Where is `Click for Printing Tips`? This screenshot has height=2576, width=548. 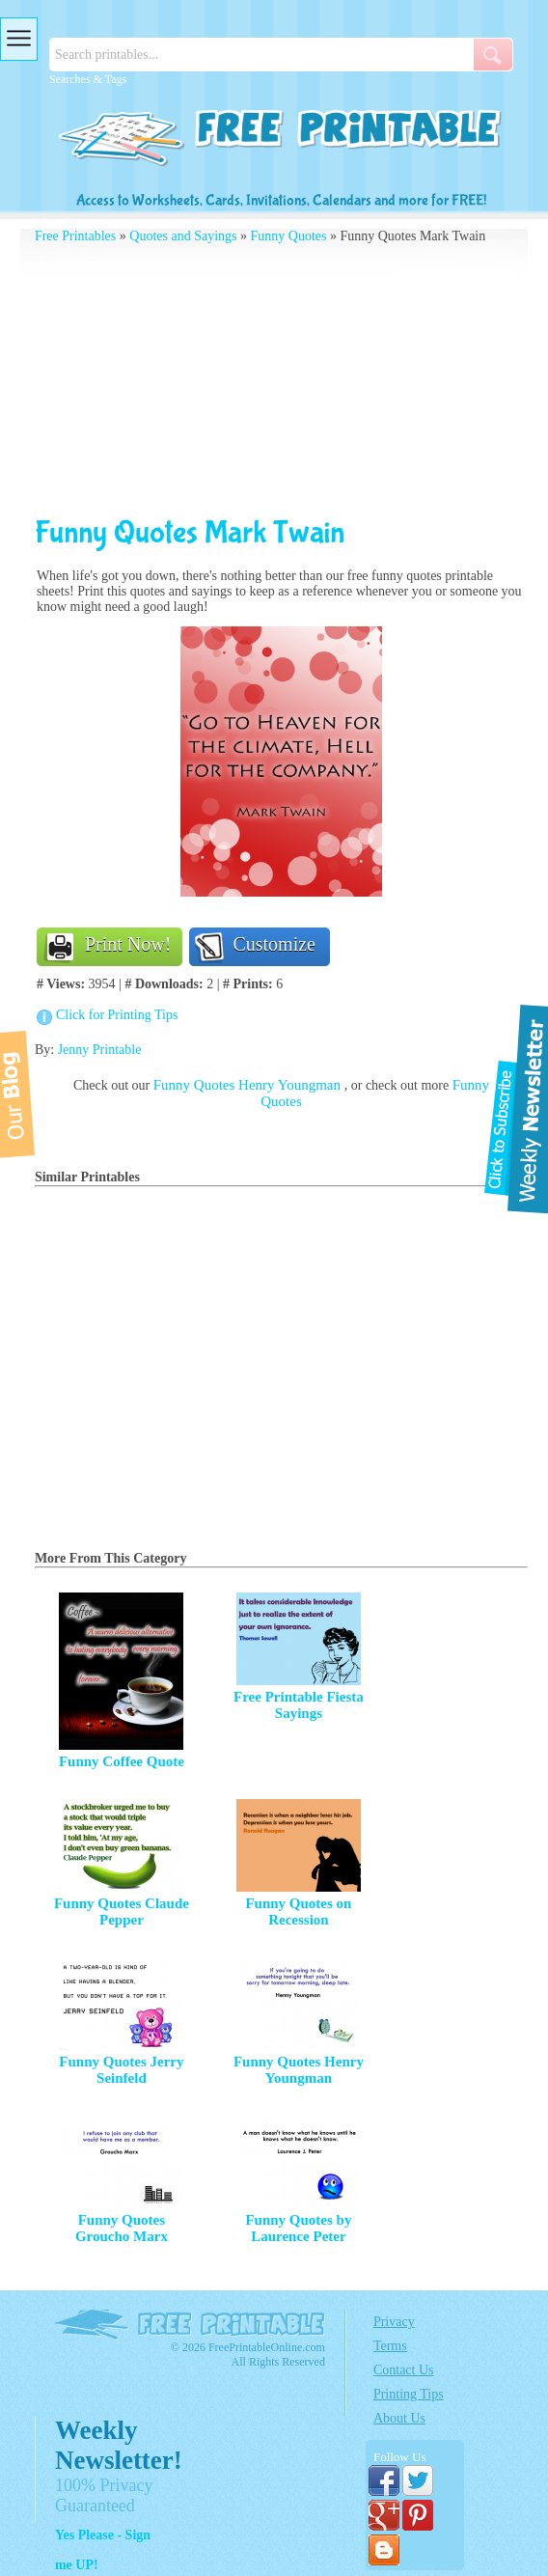
Click for Printing Tips is located at coordinates (117, 1015).